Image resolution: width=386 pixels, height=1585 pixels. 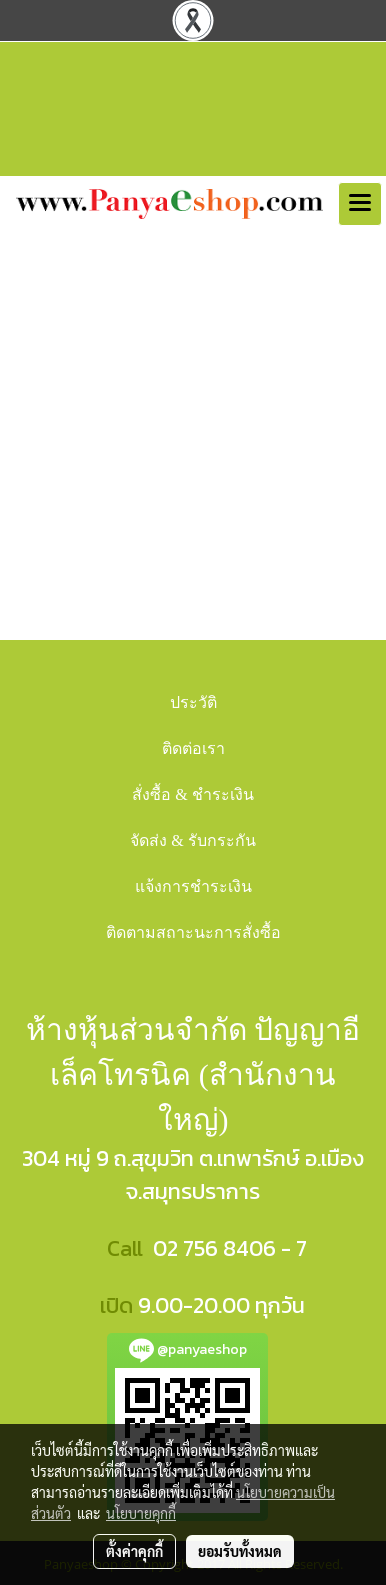 I want to click on ติดต่อเรา, so click(x=193, y=748).